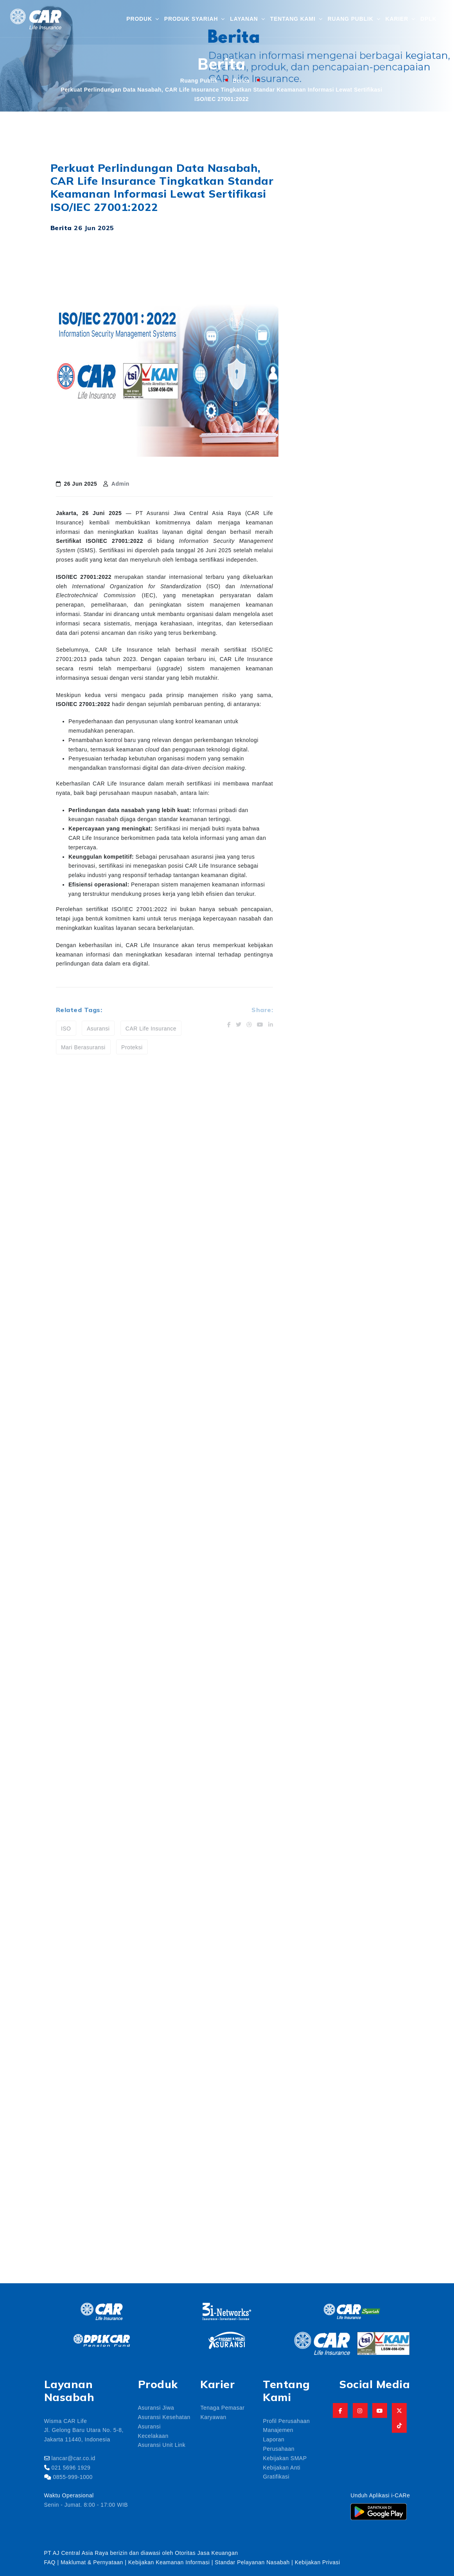  What do you see at coordinates (293, 18) in the screenshot?
I see `Tentang Kami` at bounding box center [293, 18].